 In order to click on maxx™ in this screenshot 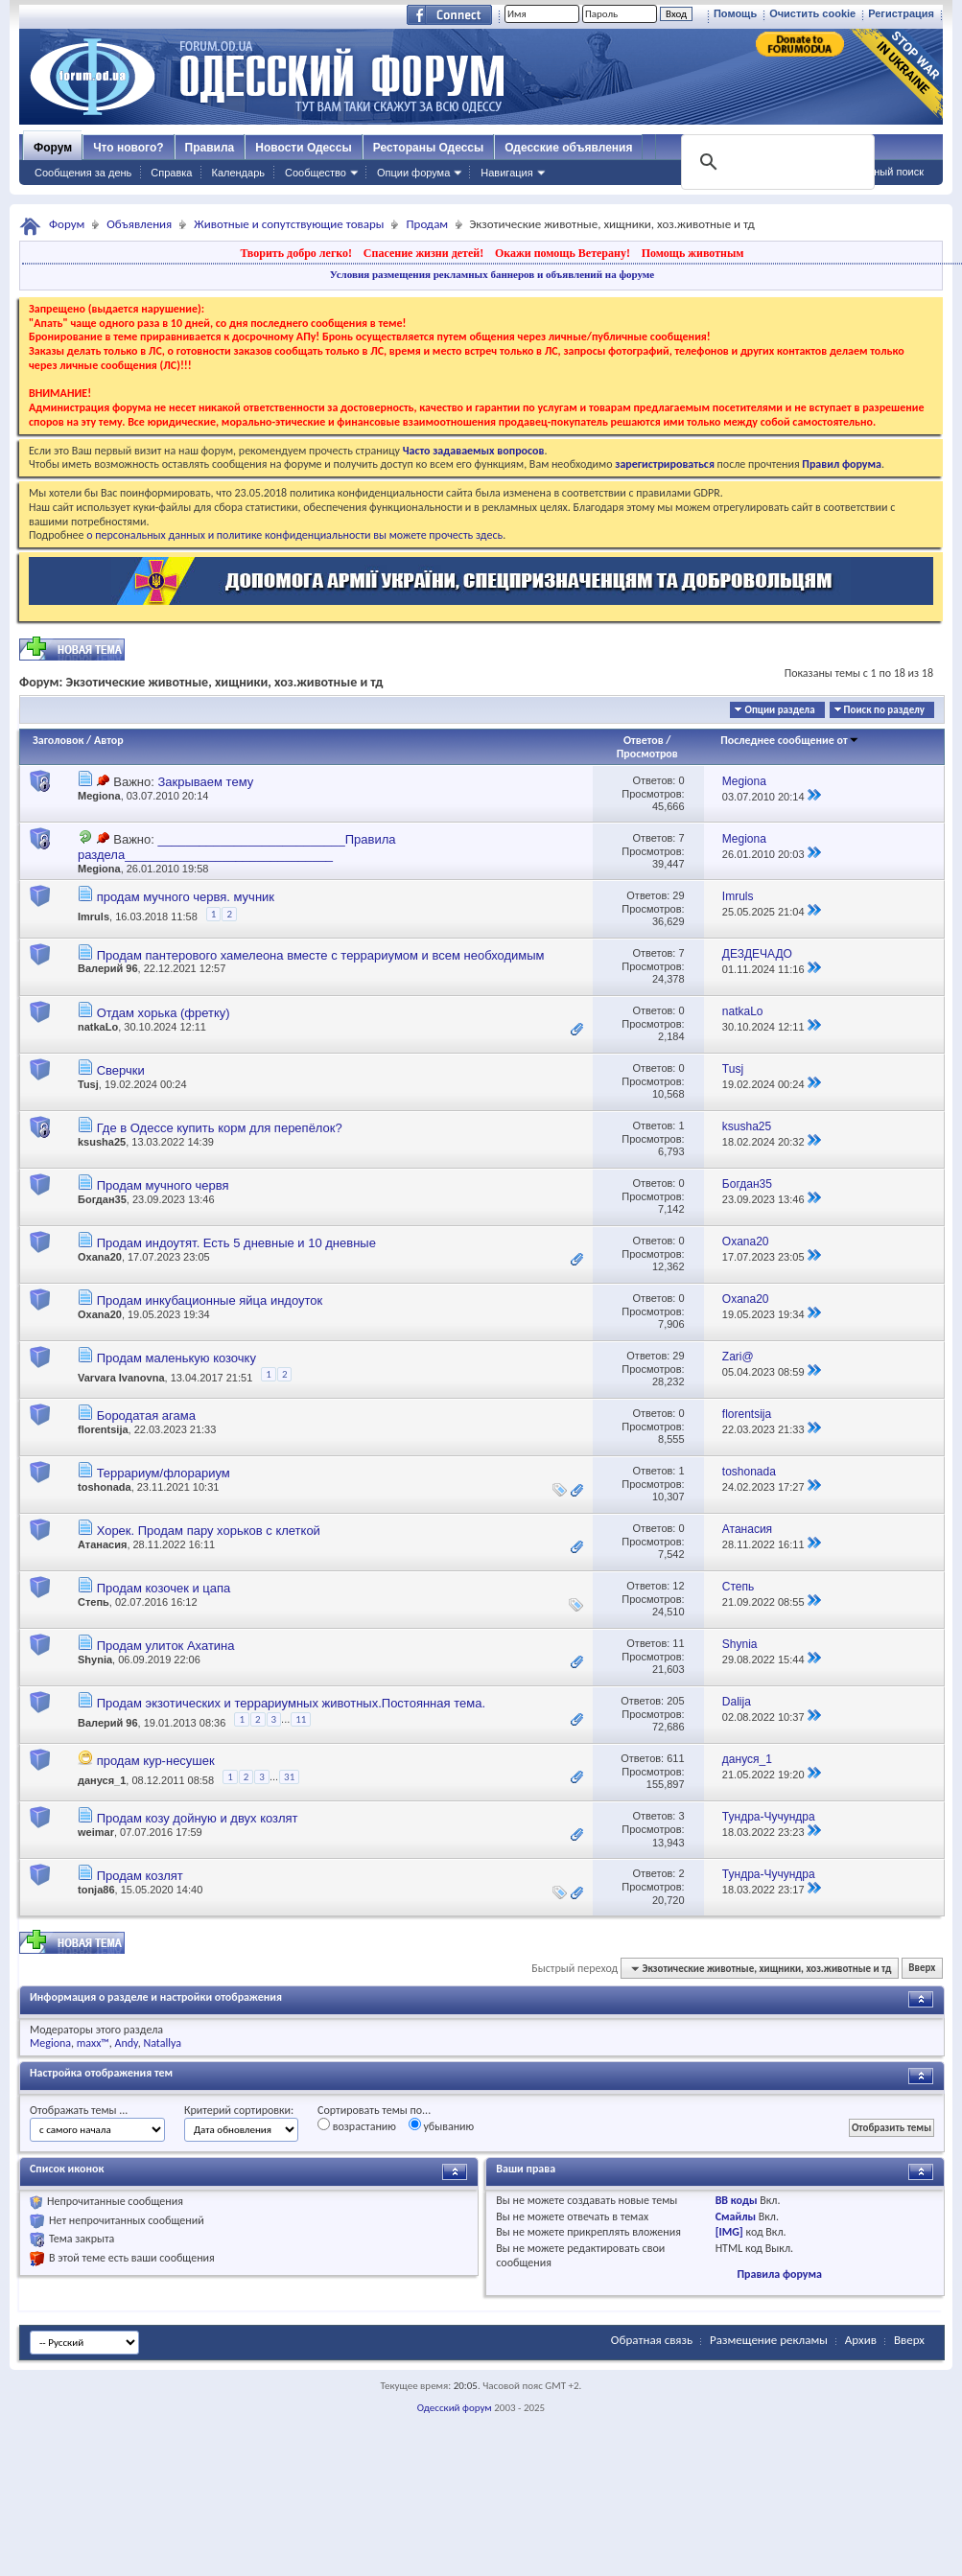, I will do `click(93, 2043)`.